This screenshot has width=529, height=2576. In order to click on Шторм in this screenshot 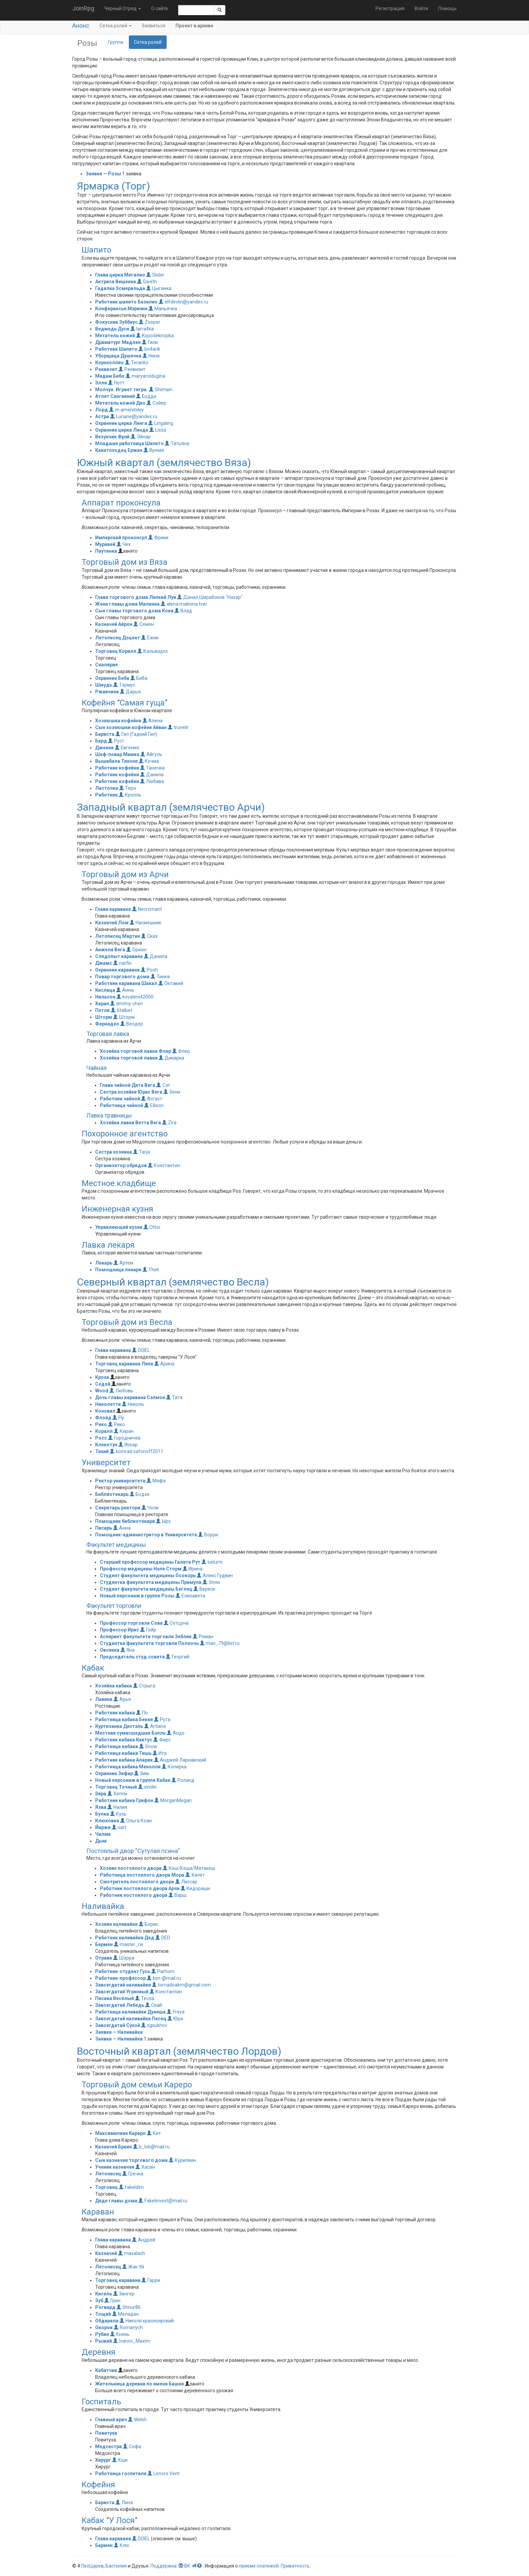, I will do `click(103, 1017)`.